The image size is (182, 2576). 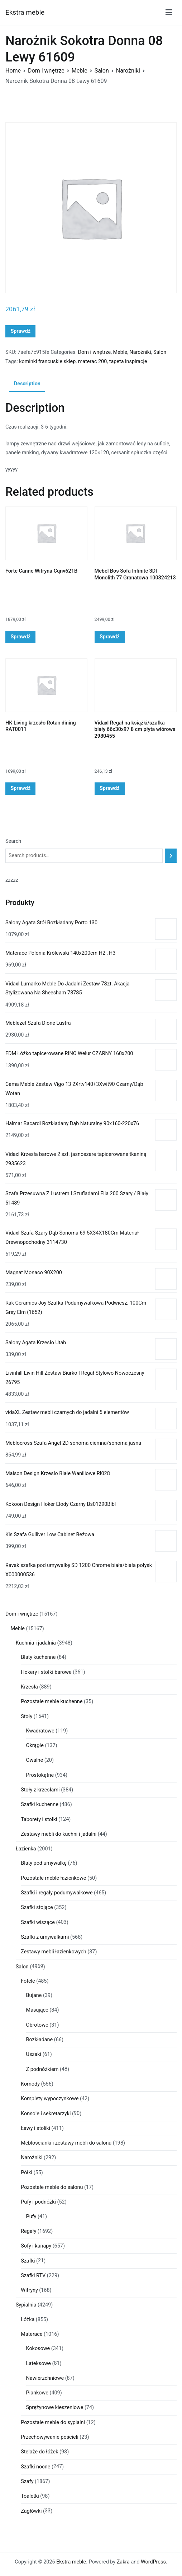 What do you see at coordinates (28, 2231) in the screenshot?
I see `Regały` at bounding box center [28, 2231].